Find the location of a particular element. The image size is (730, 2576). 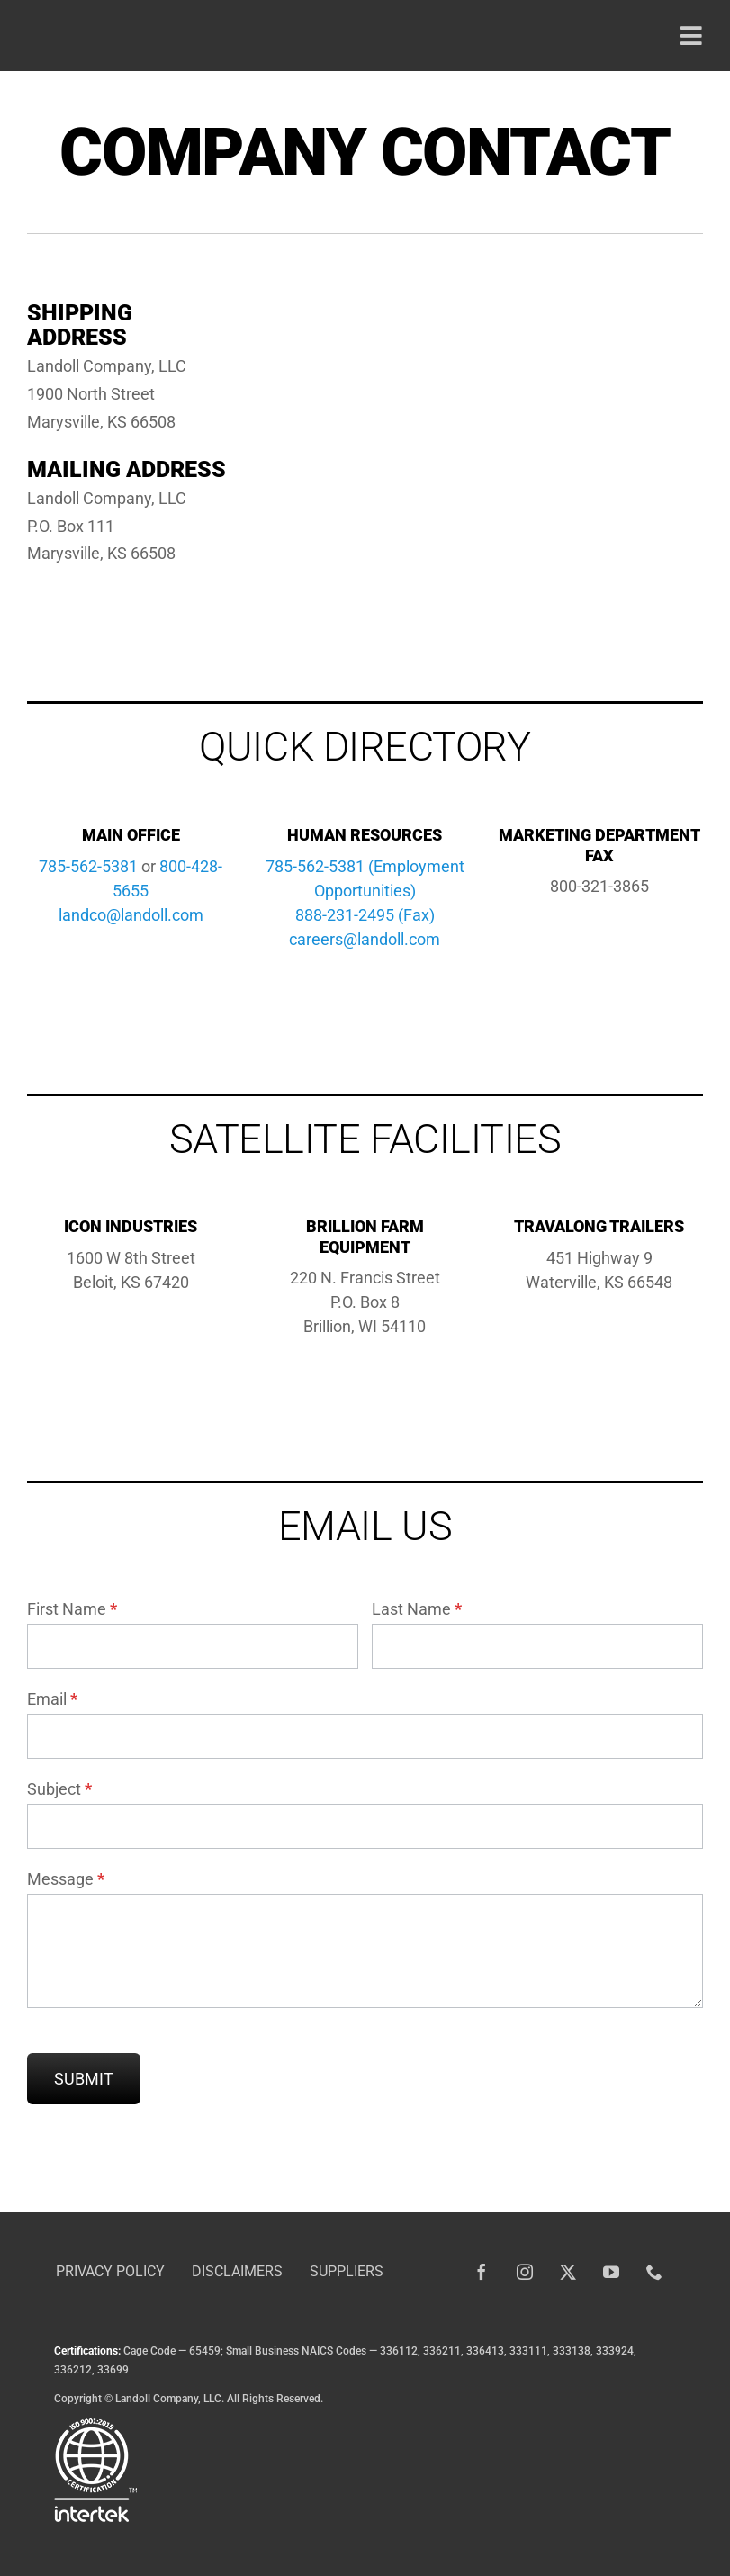

First Name is located at coordinates (72, 1608).